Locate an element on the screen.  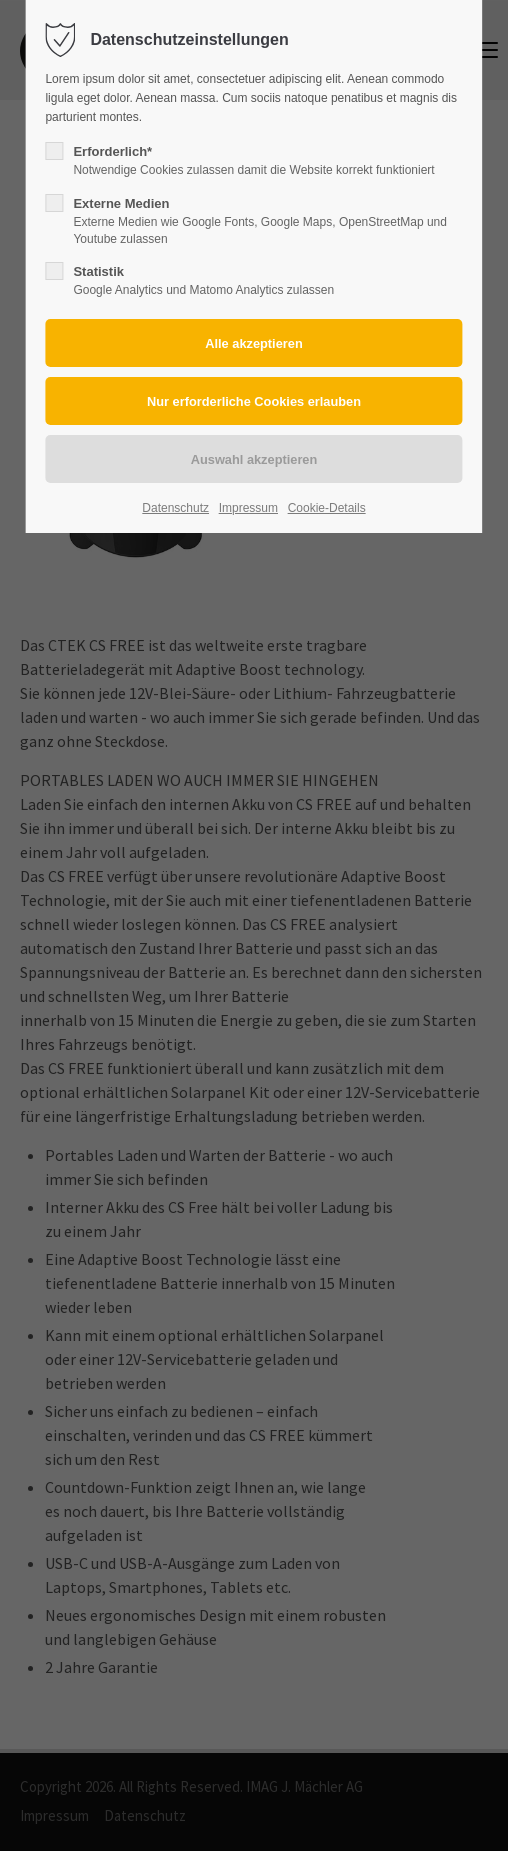
Cookie-Details is located at coordinates (327, 508).